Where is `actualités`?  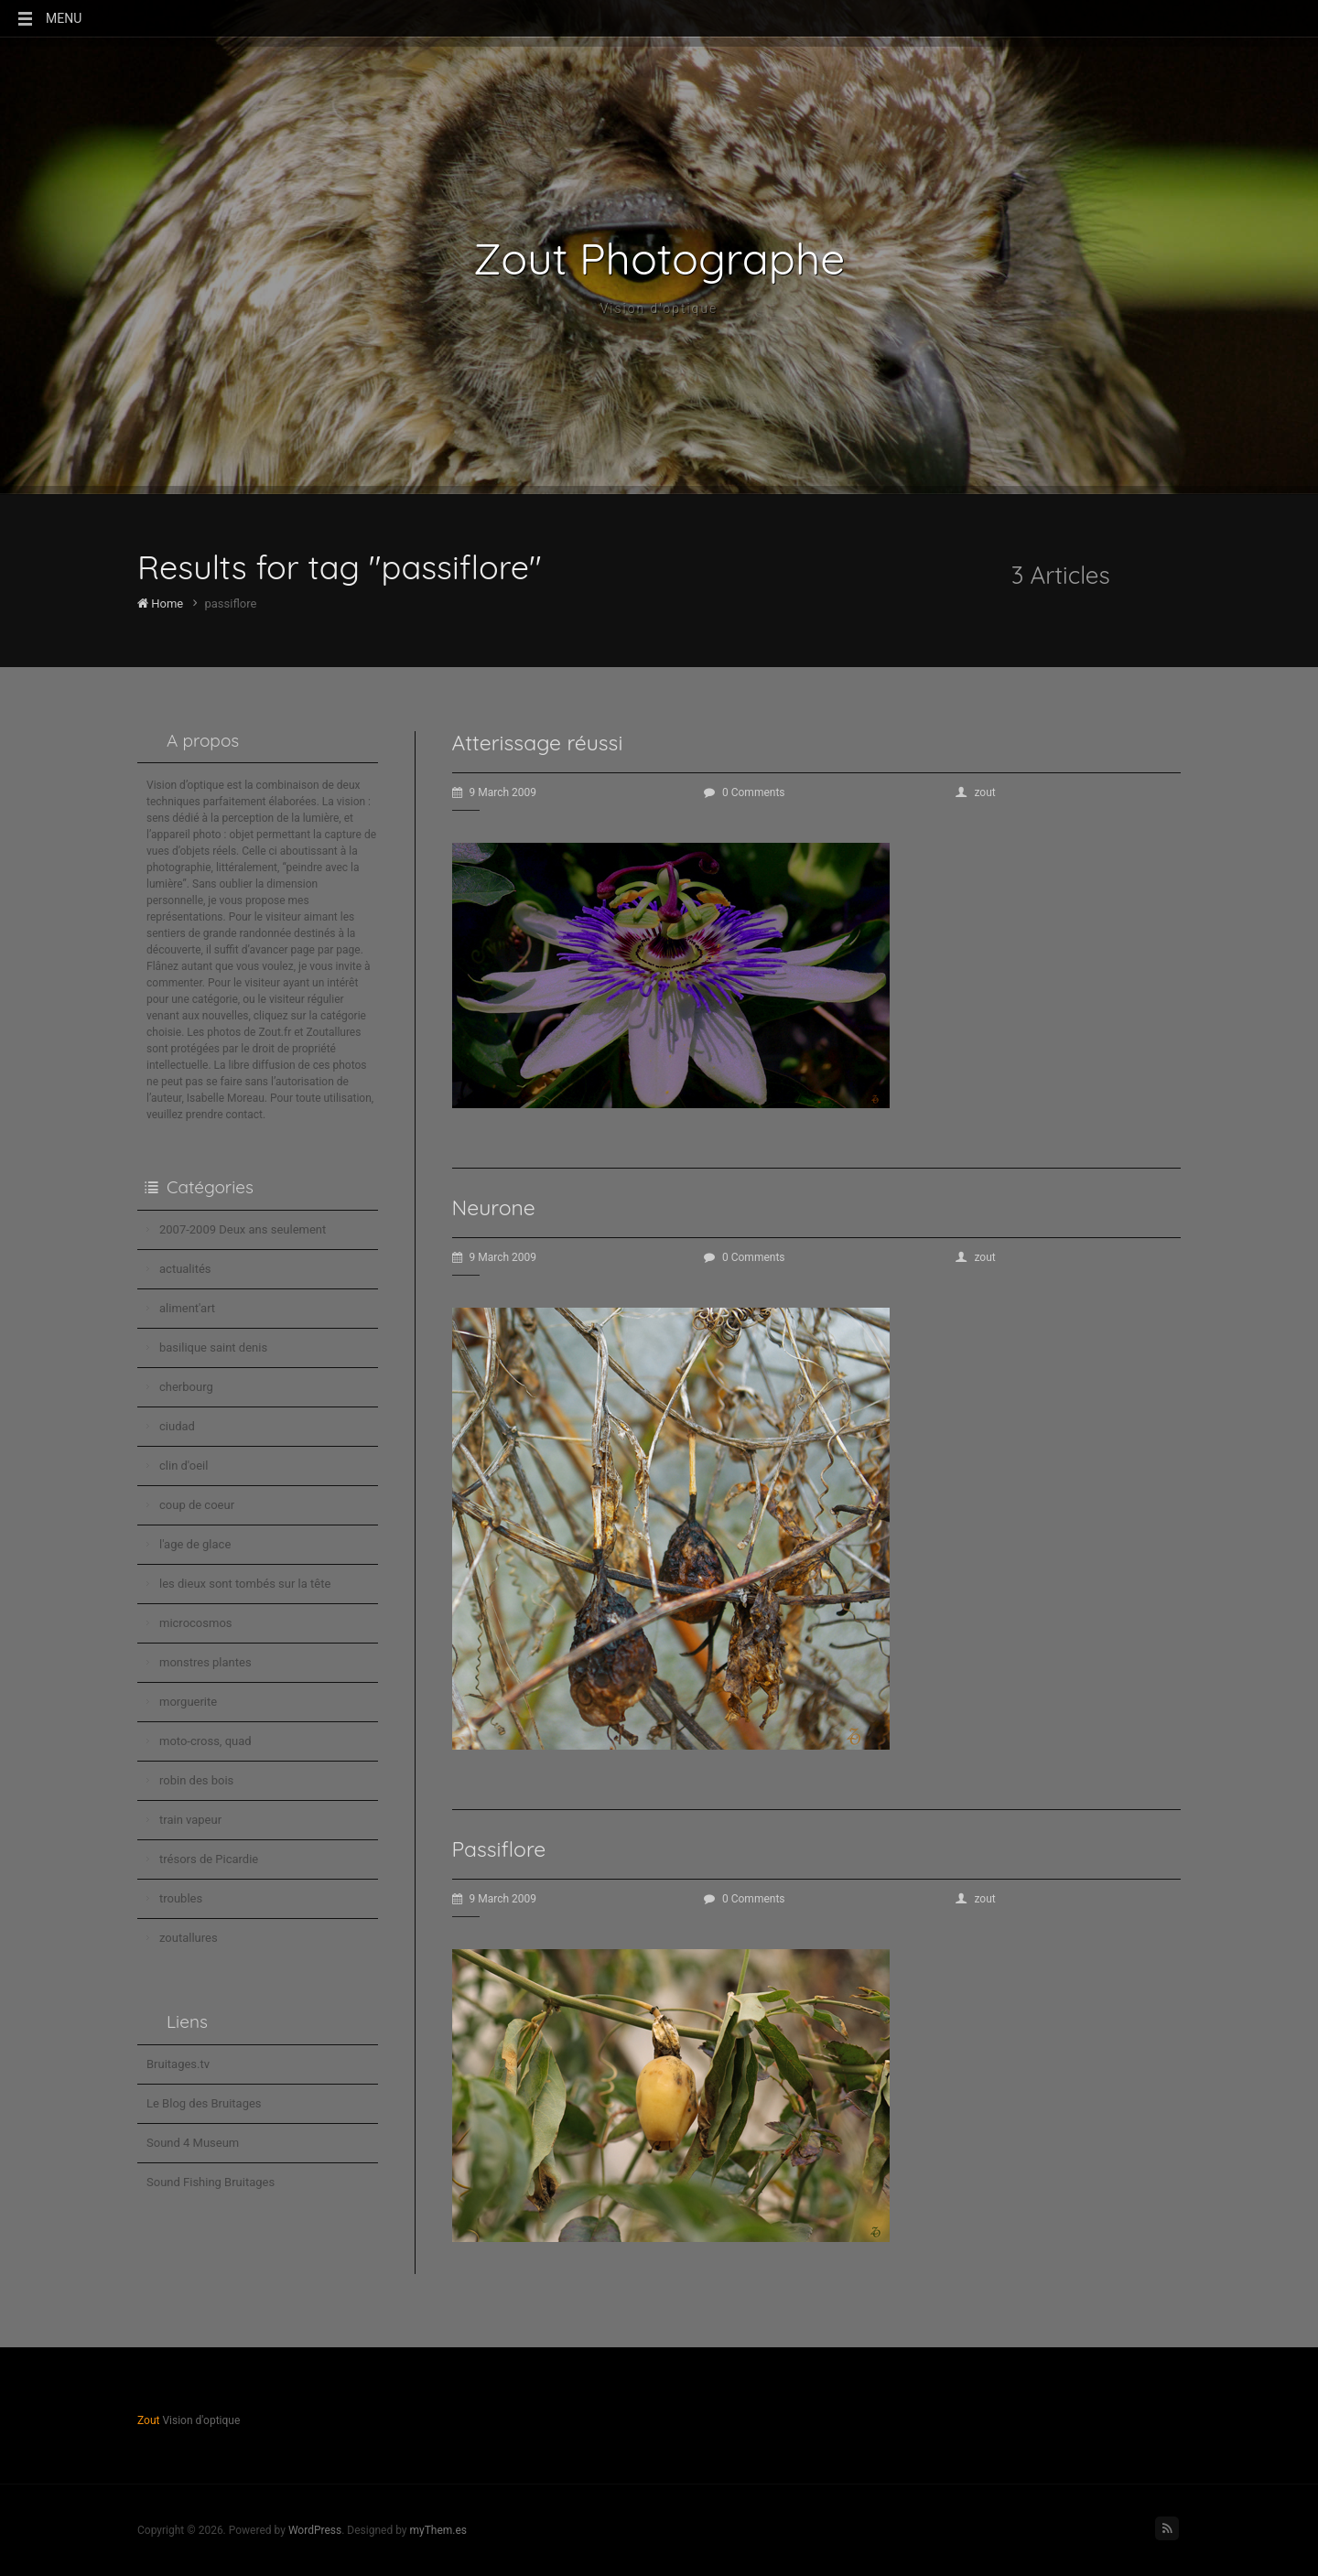 actualités is located at coordinates (185, 1269).